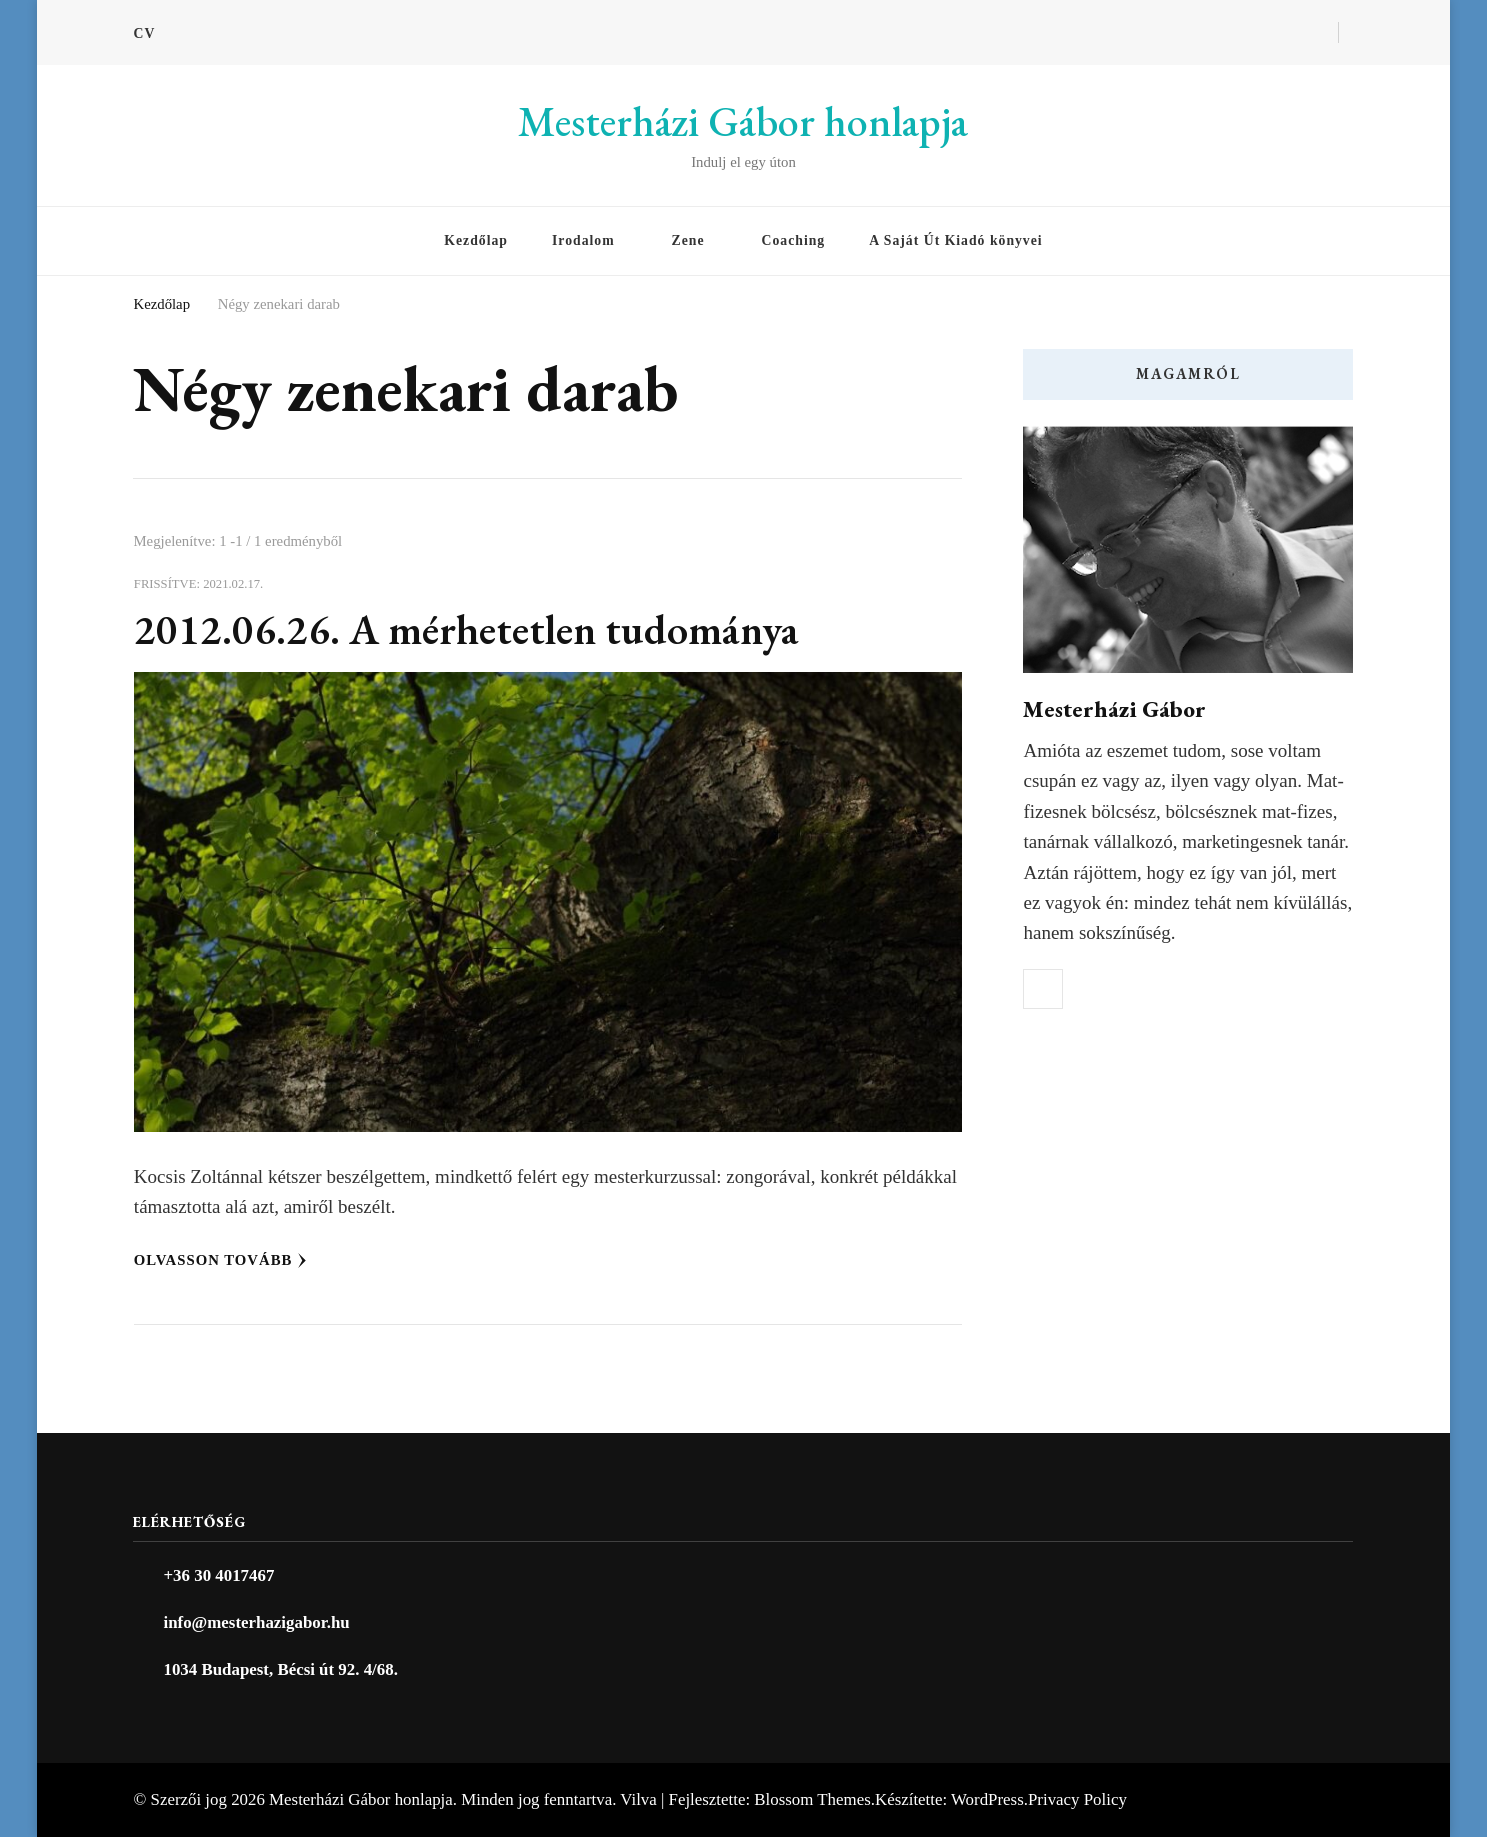 The image size is (1487, 1837). I want to click on Coaching, so click(794, 240).